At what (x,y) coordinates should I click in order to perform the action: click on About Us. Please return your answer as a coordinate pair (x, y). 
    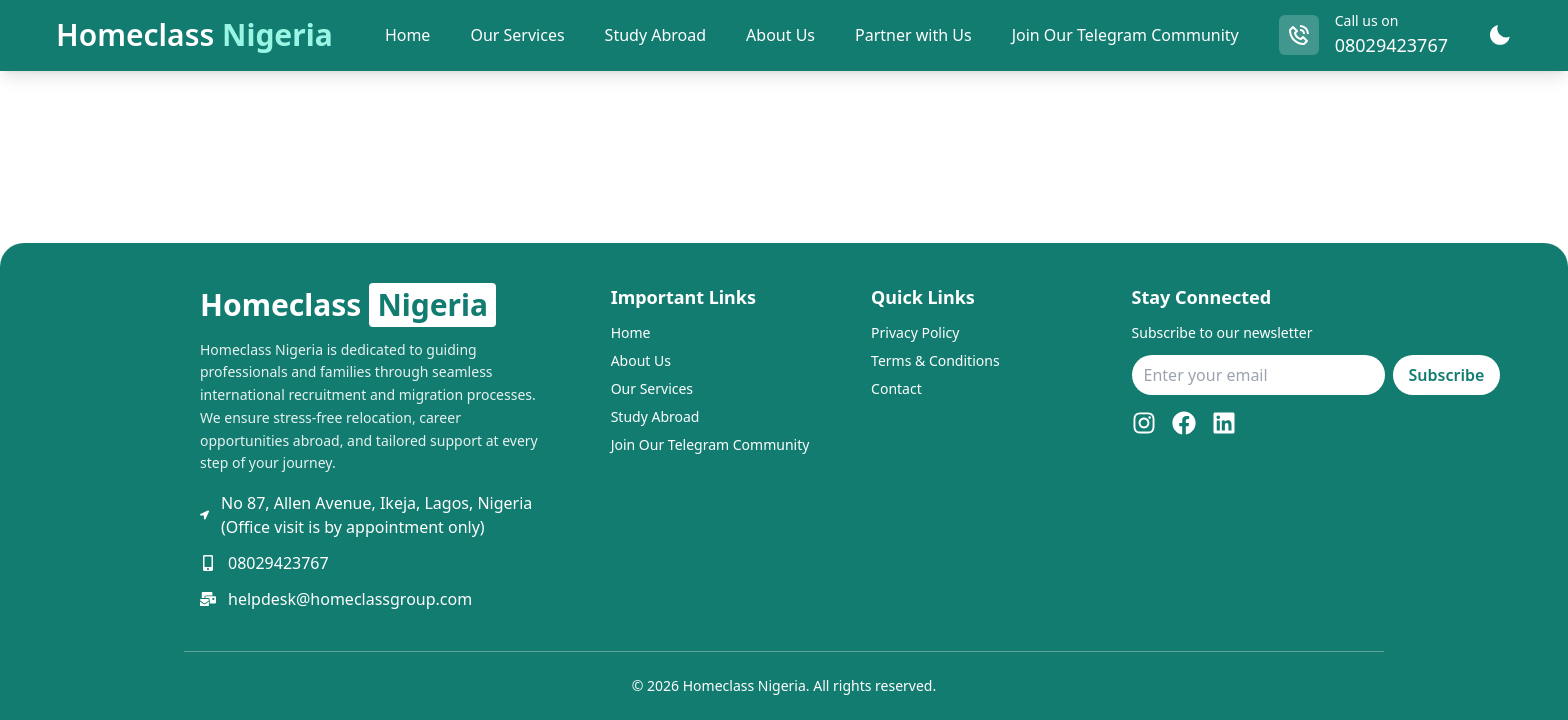
    Looking at the image, I should click on (641, 360).